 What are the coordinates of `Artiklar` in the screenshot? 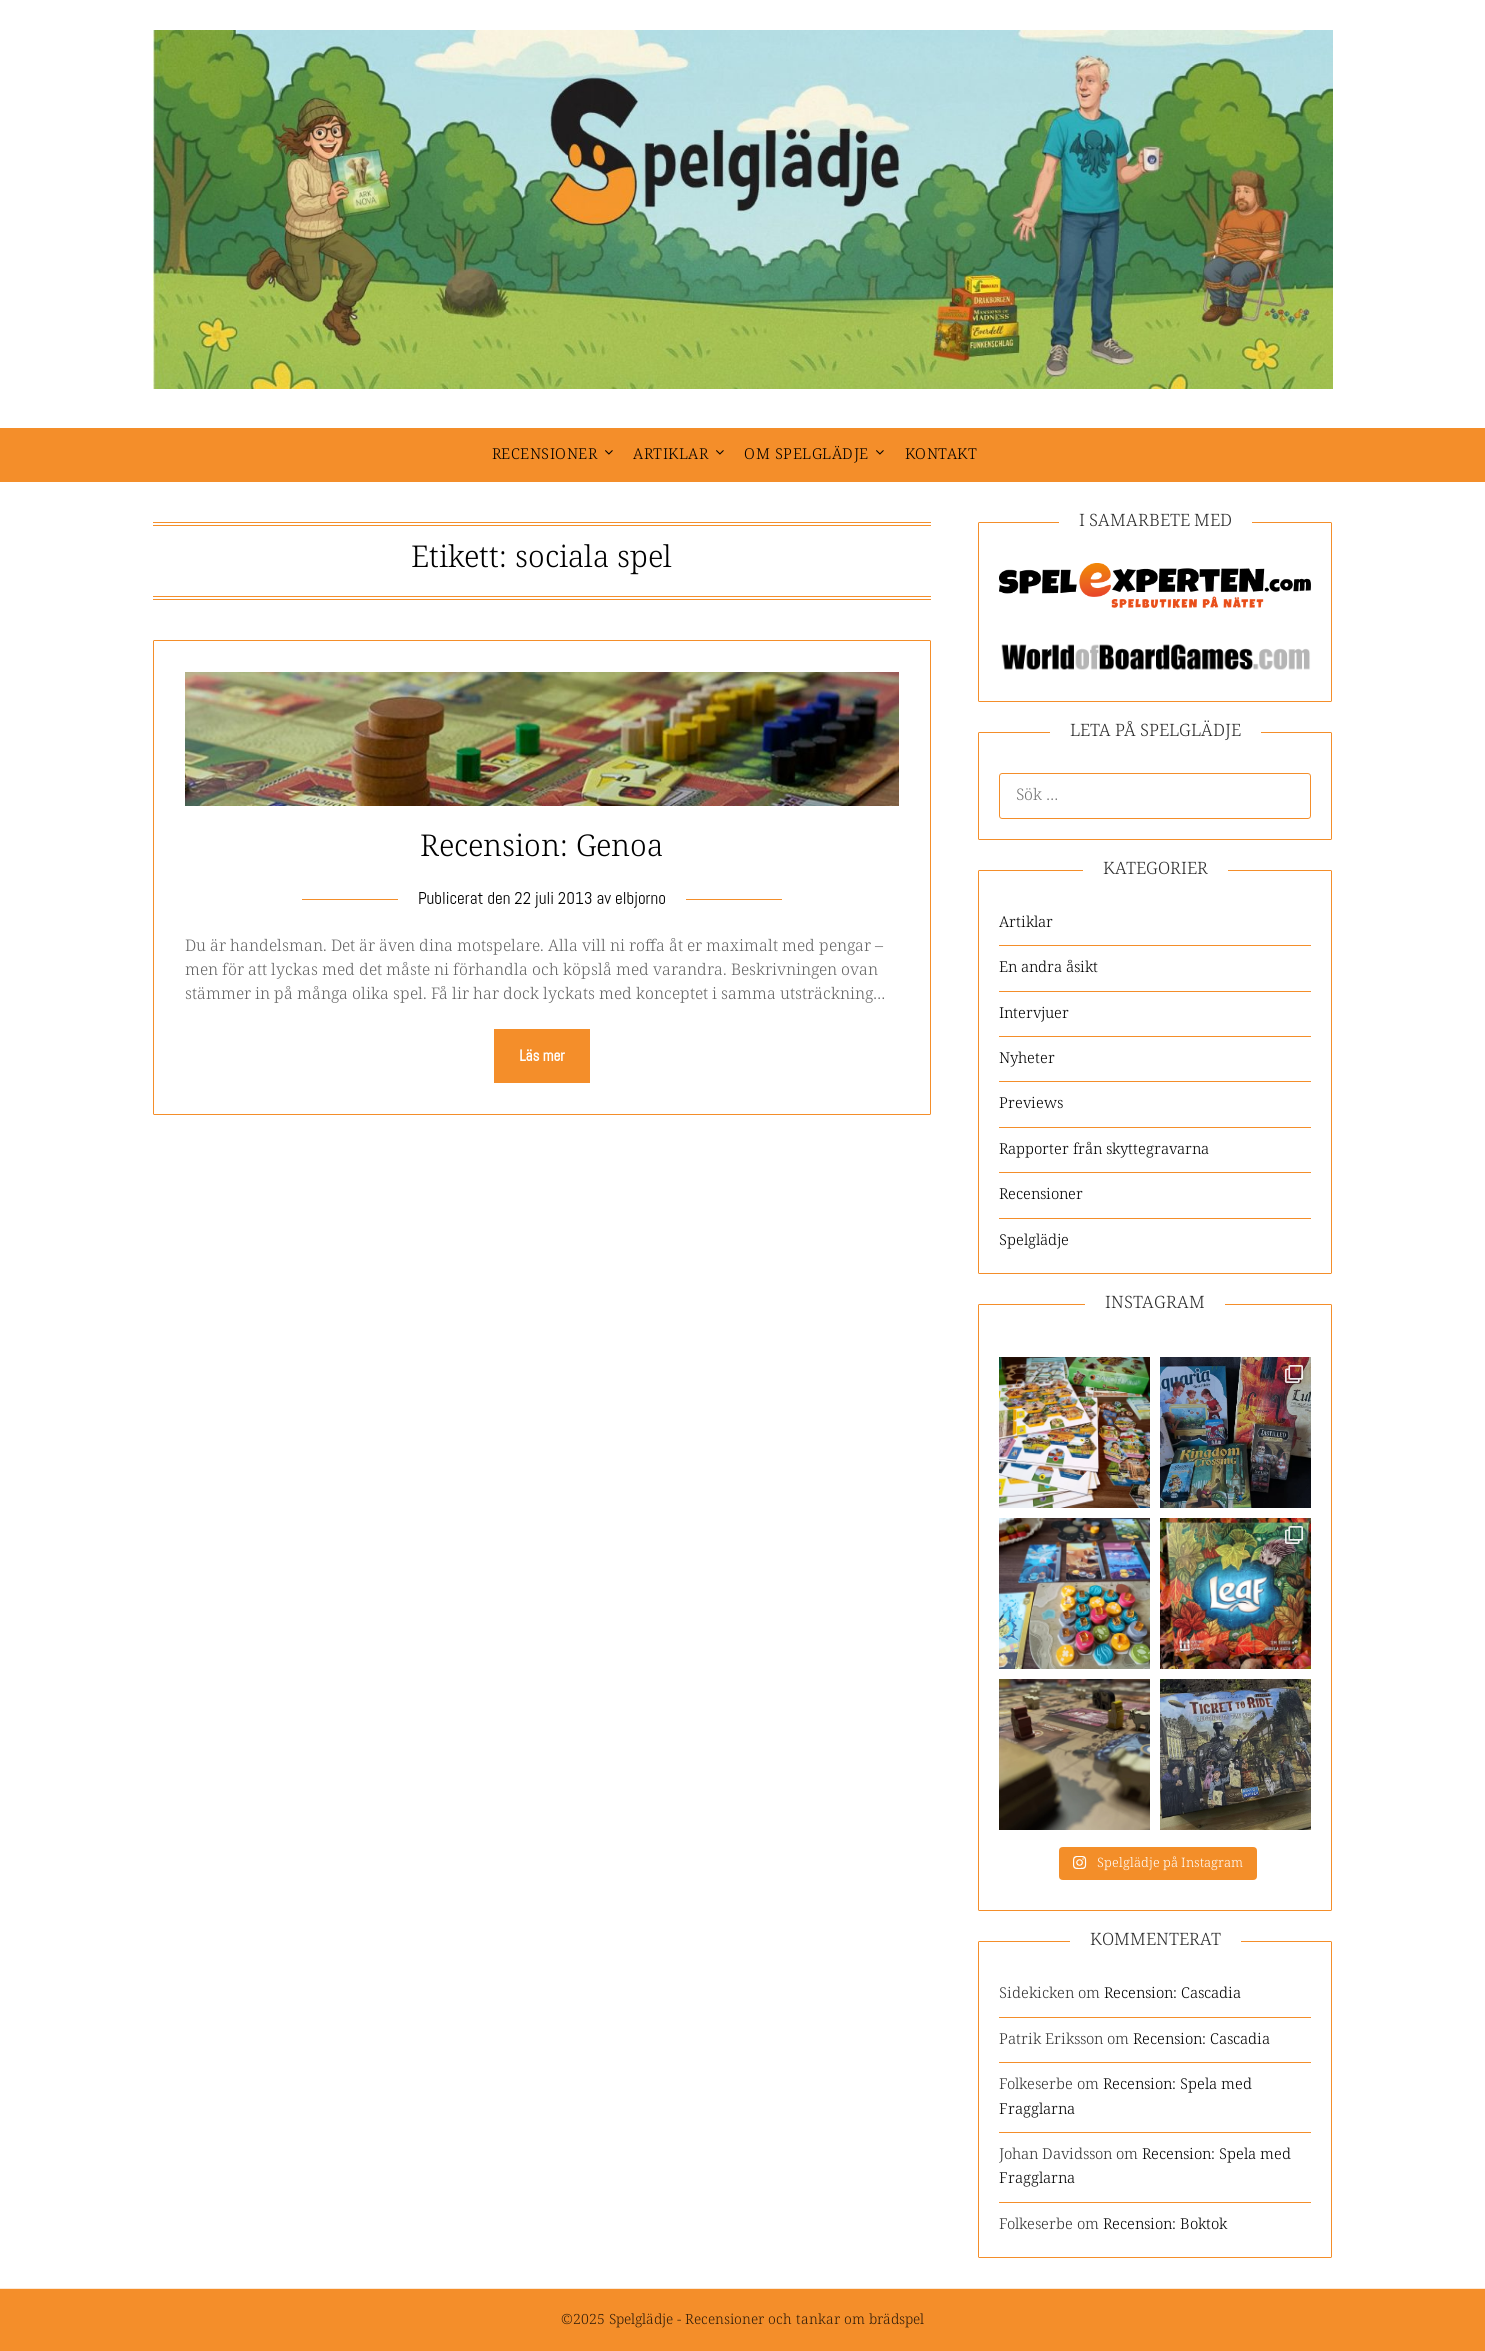 It's located at (670, 454).